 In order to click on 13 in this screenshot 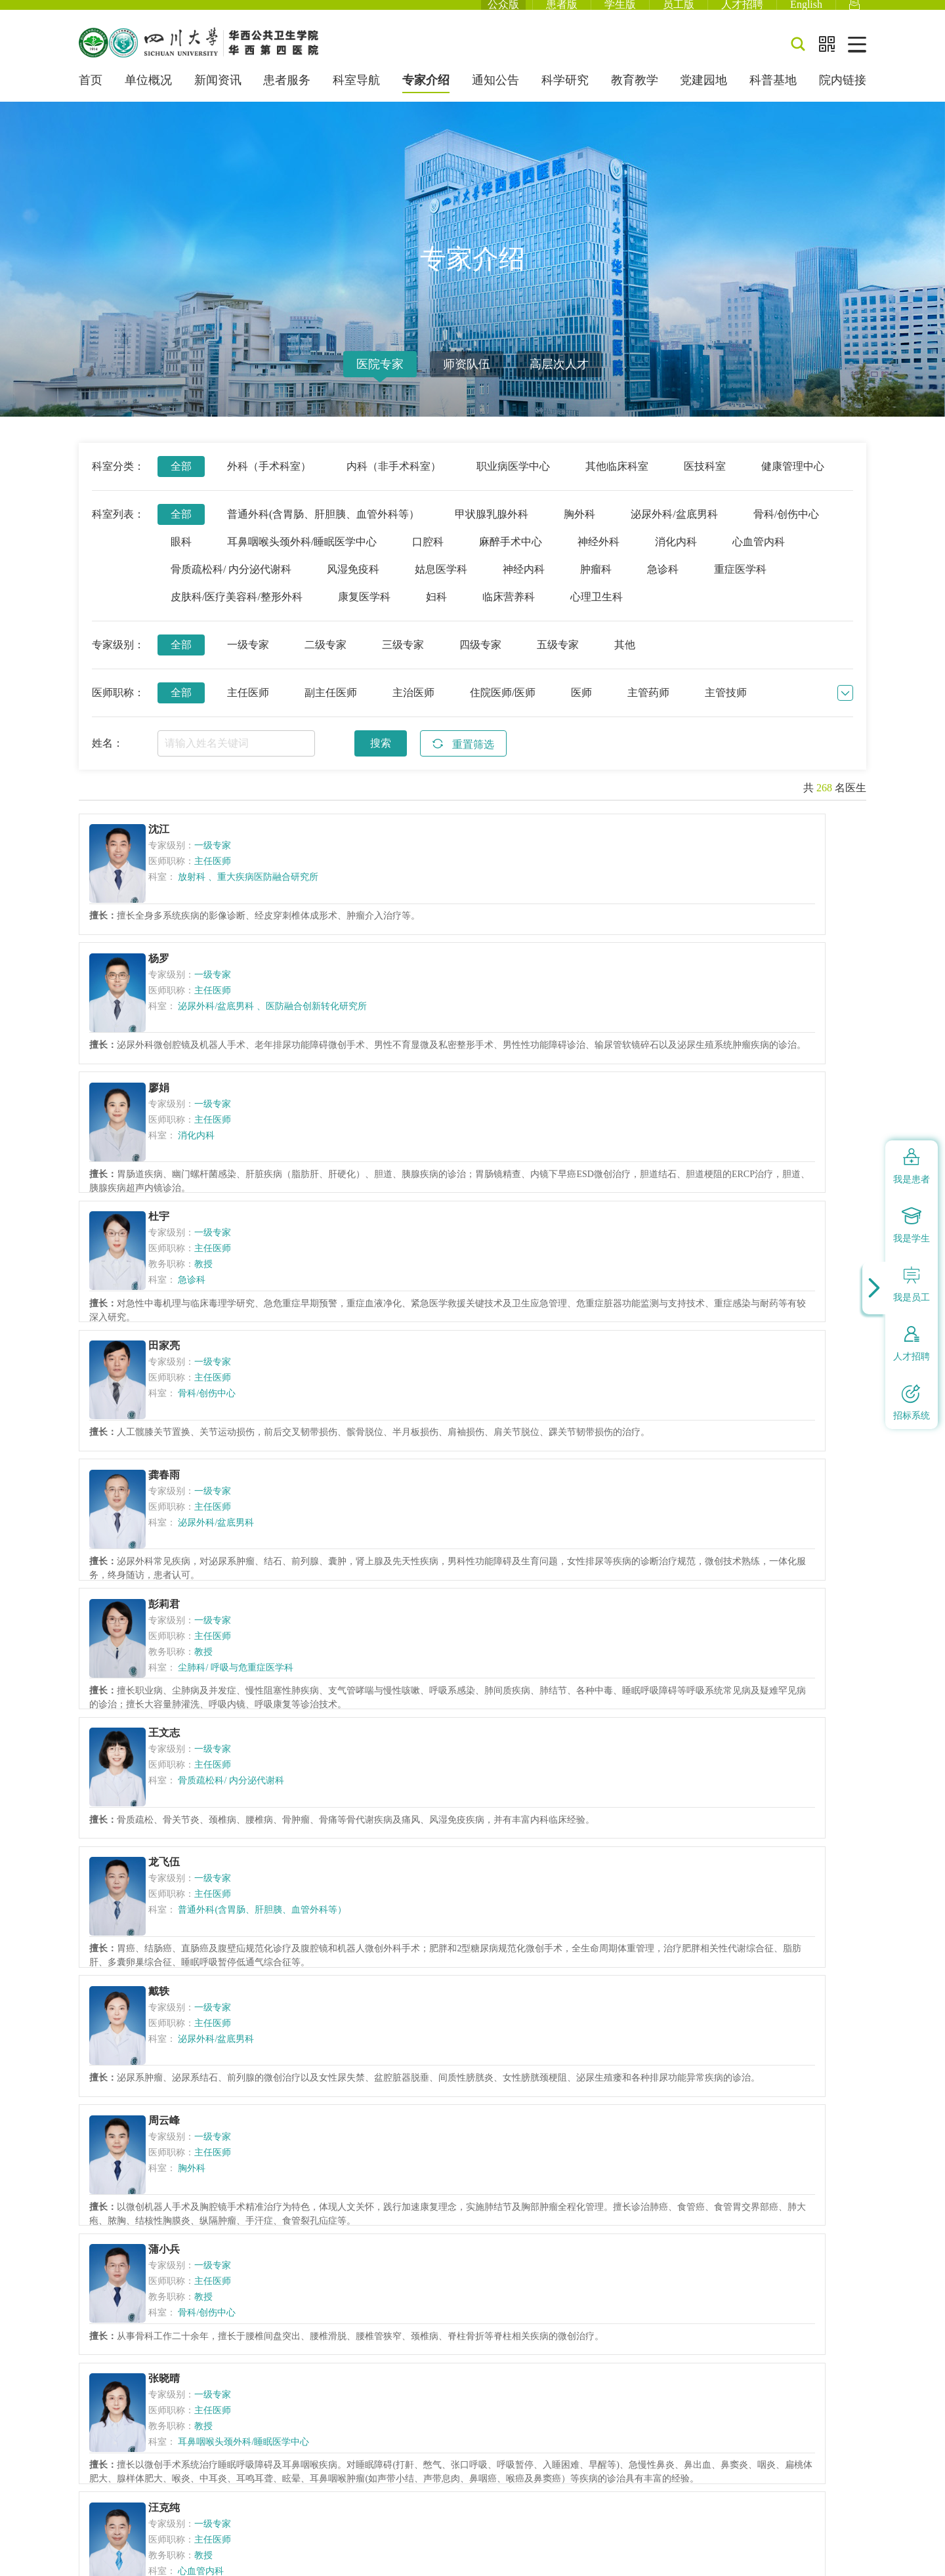, I will do `click(502, 2152)`.